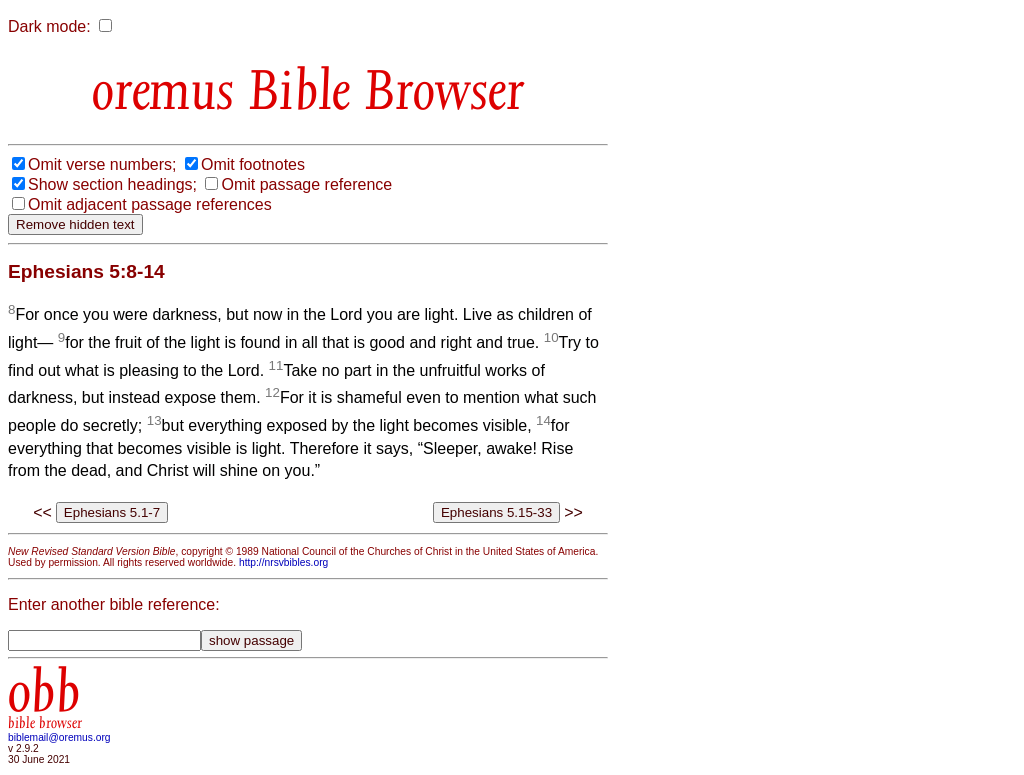 The width and height of the screenshot is (1024, 775). Describe the element at coordinates (102, 164) in the screenshot. I see `Omit verse numbers;` at that location.